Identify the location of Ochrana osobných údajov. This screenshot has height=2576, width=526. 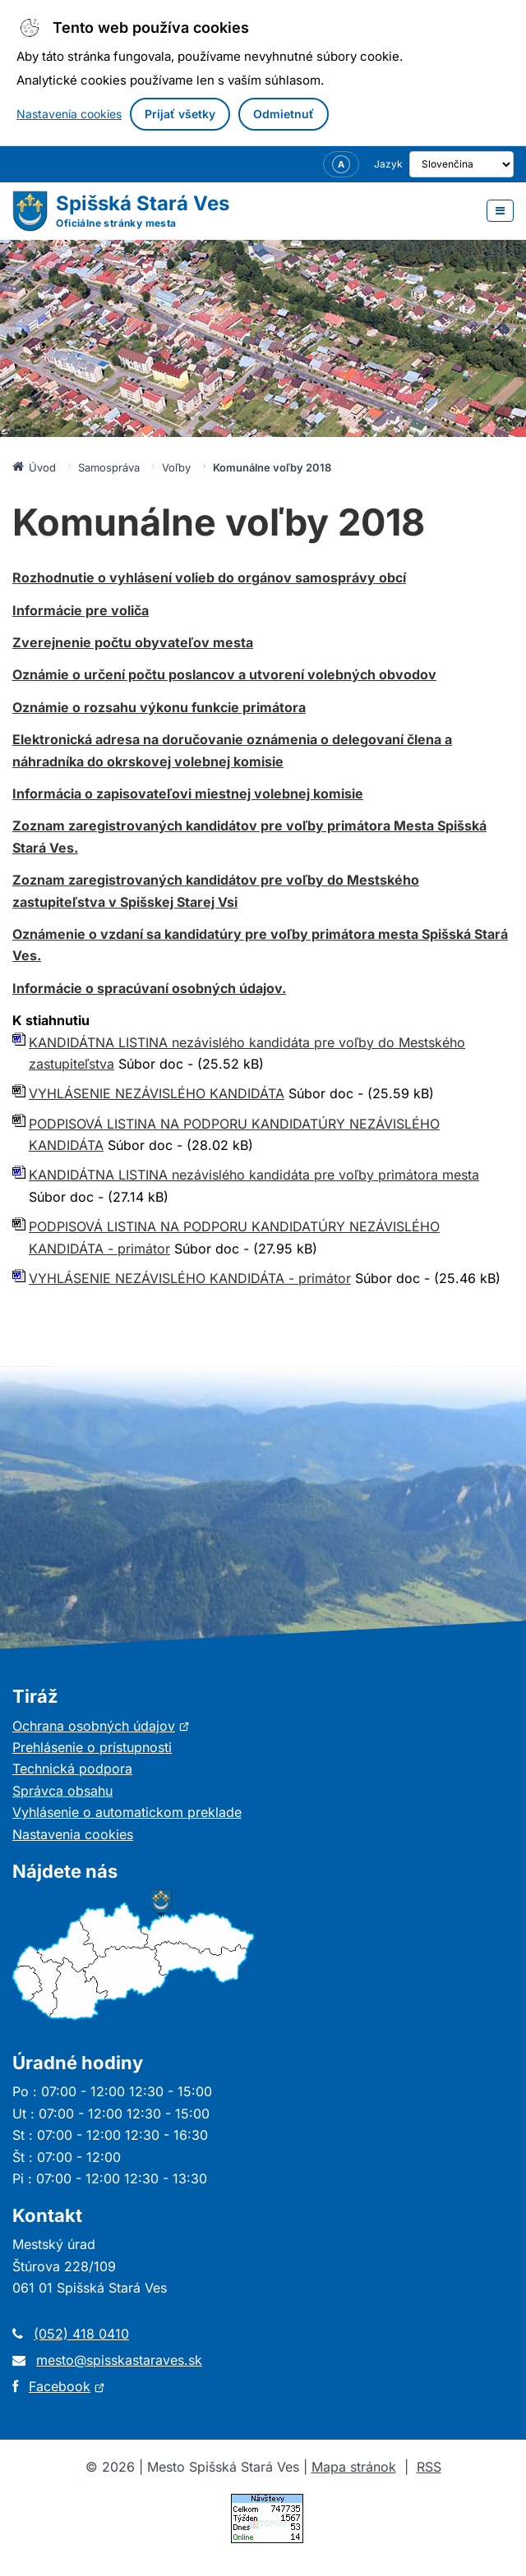
(101, 1726).